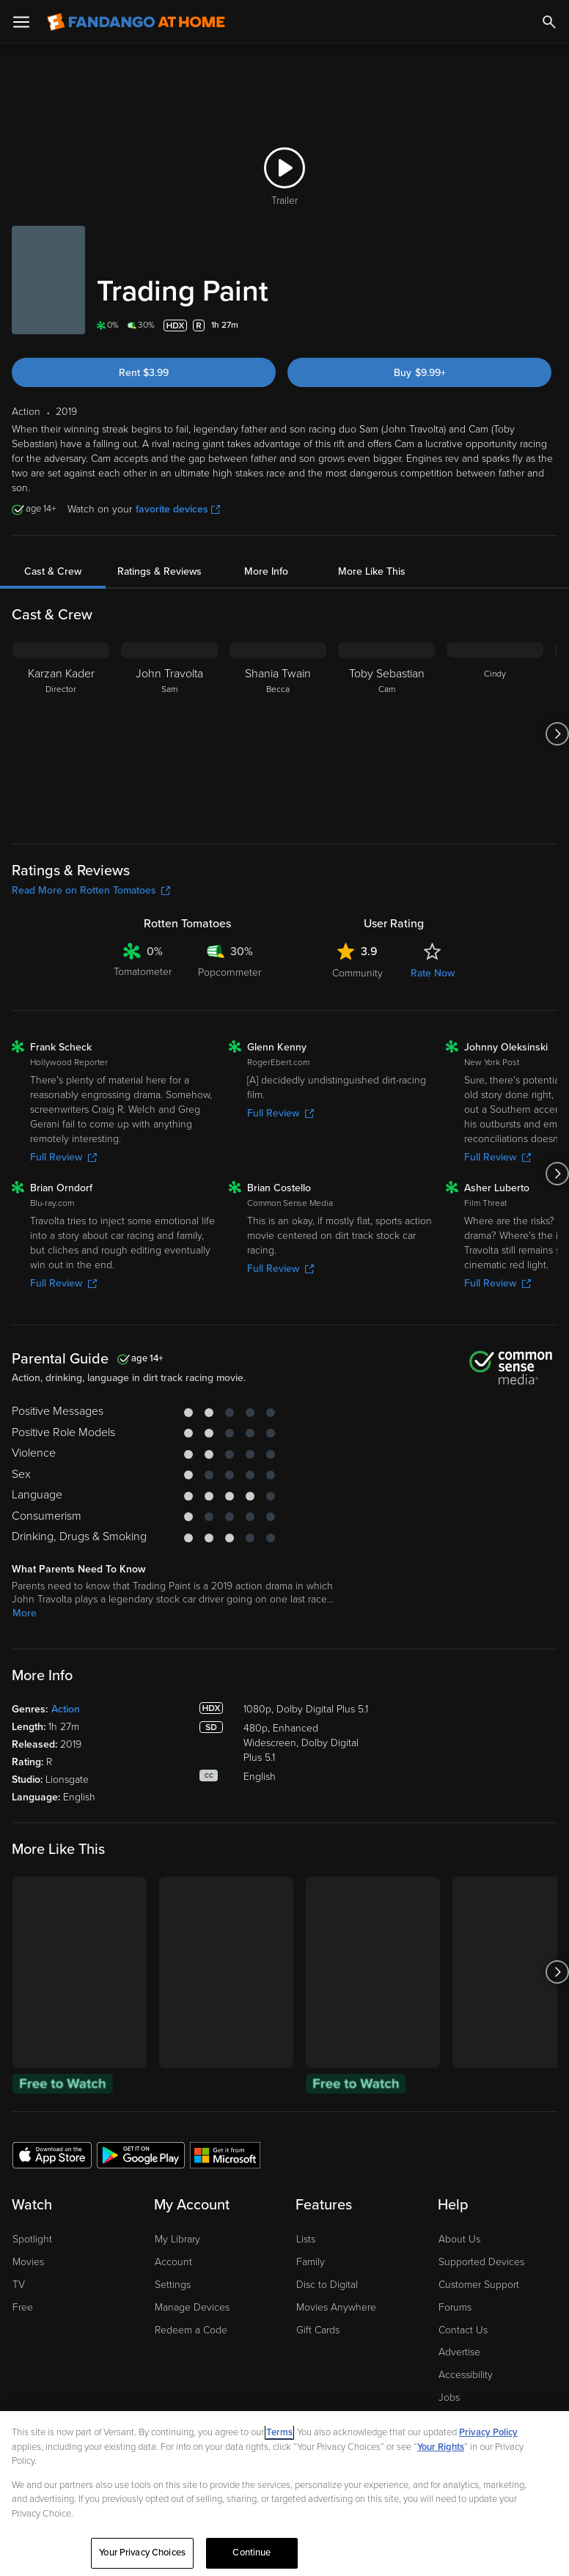 This screenshot has width=569, height=2576. Describe the element at coordinates (454, 2307) in the screenshot. I see `Forums` at that location.